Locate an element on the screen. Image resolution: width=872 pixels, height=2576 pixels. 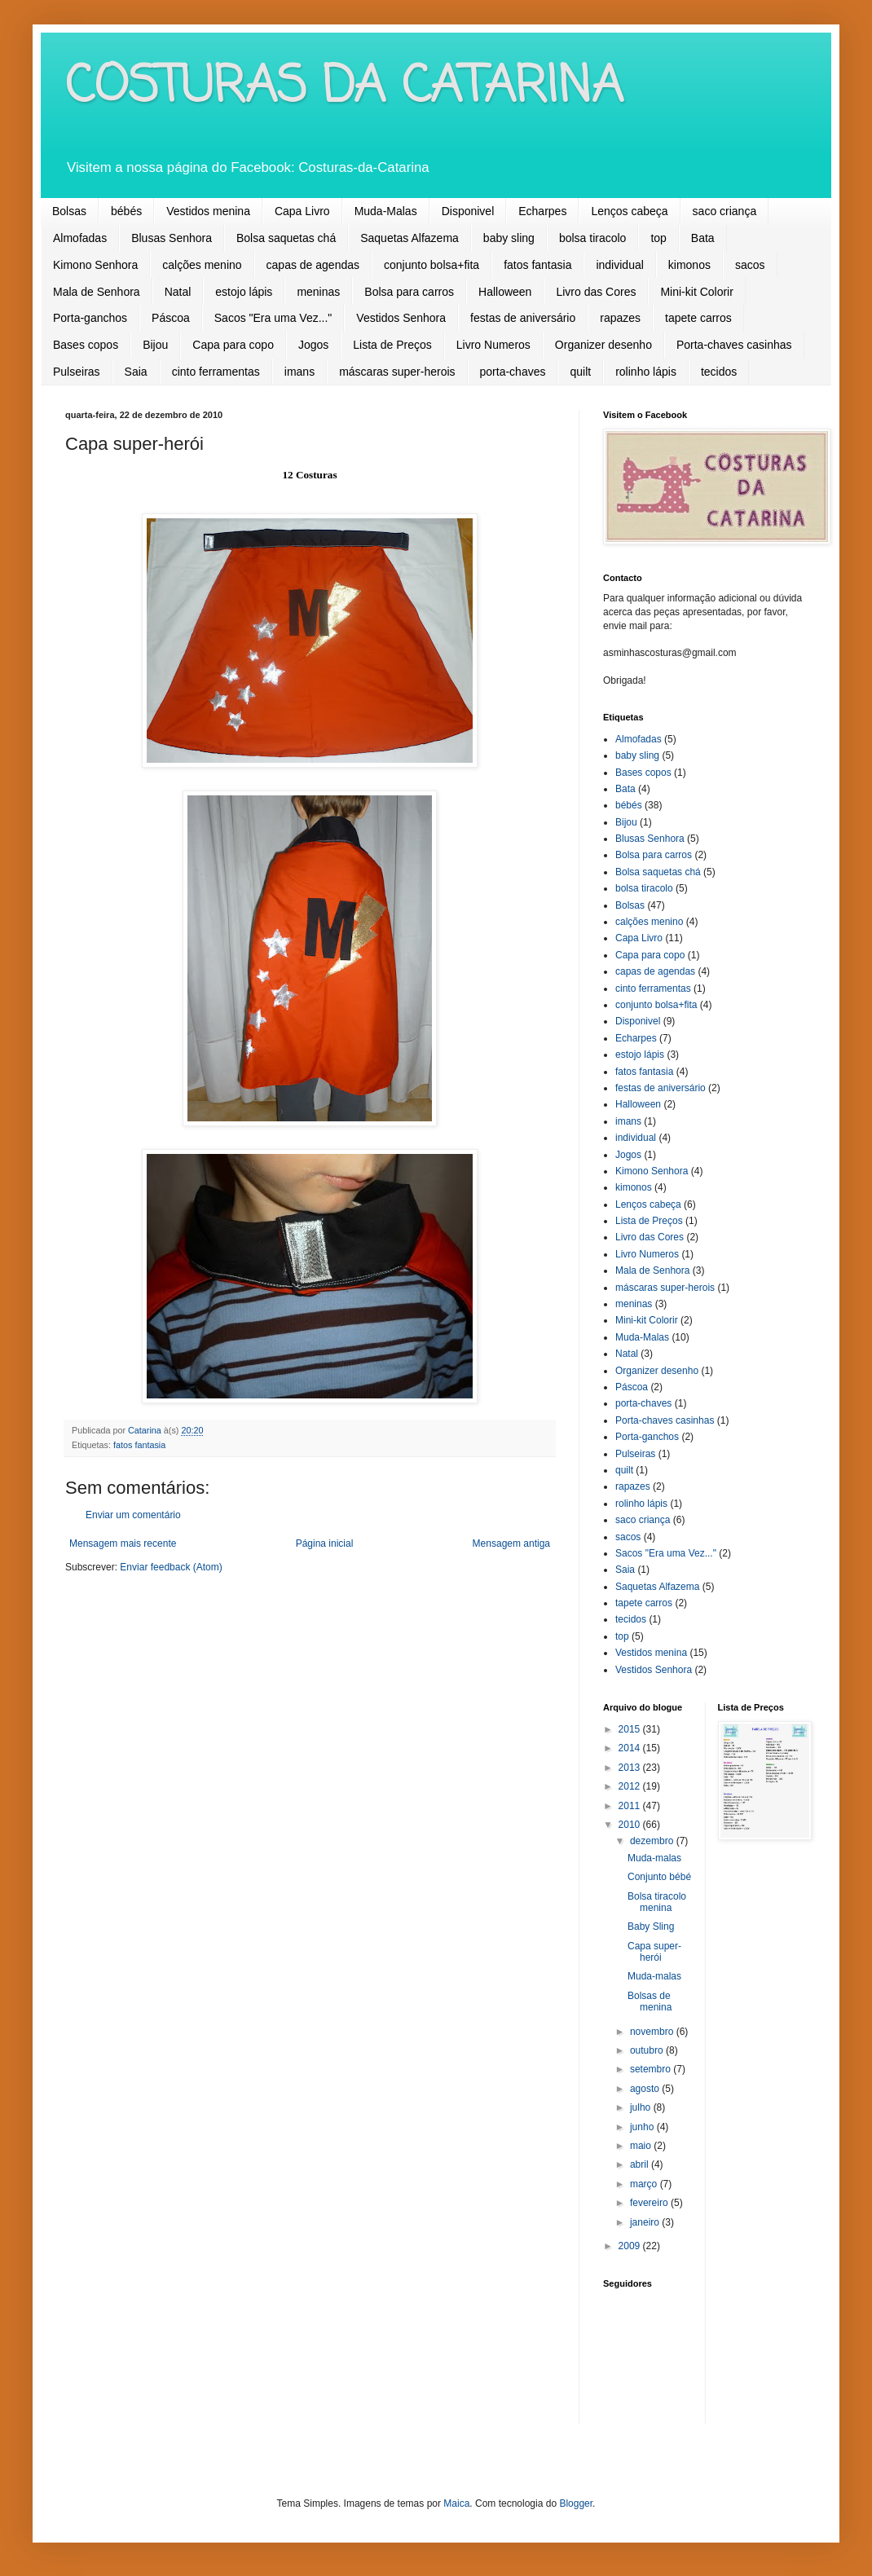
imans is located at coordinates (299, 371).